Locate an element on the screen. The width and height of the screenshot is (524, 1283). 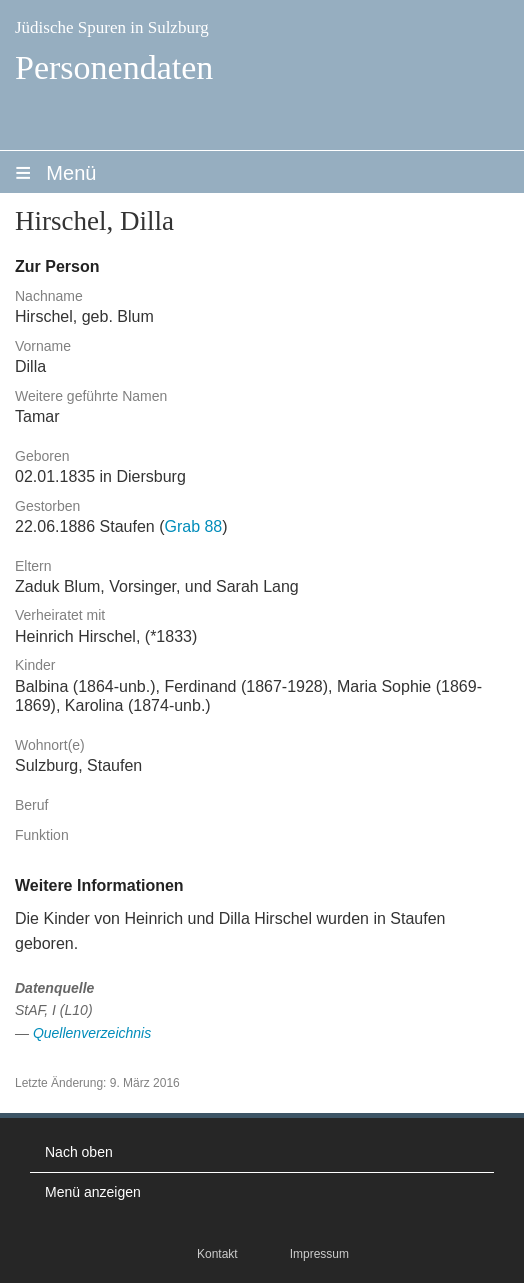
Impressum is located at coordinates (319, 1254).